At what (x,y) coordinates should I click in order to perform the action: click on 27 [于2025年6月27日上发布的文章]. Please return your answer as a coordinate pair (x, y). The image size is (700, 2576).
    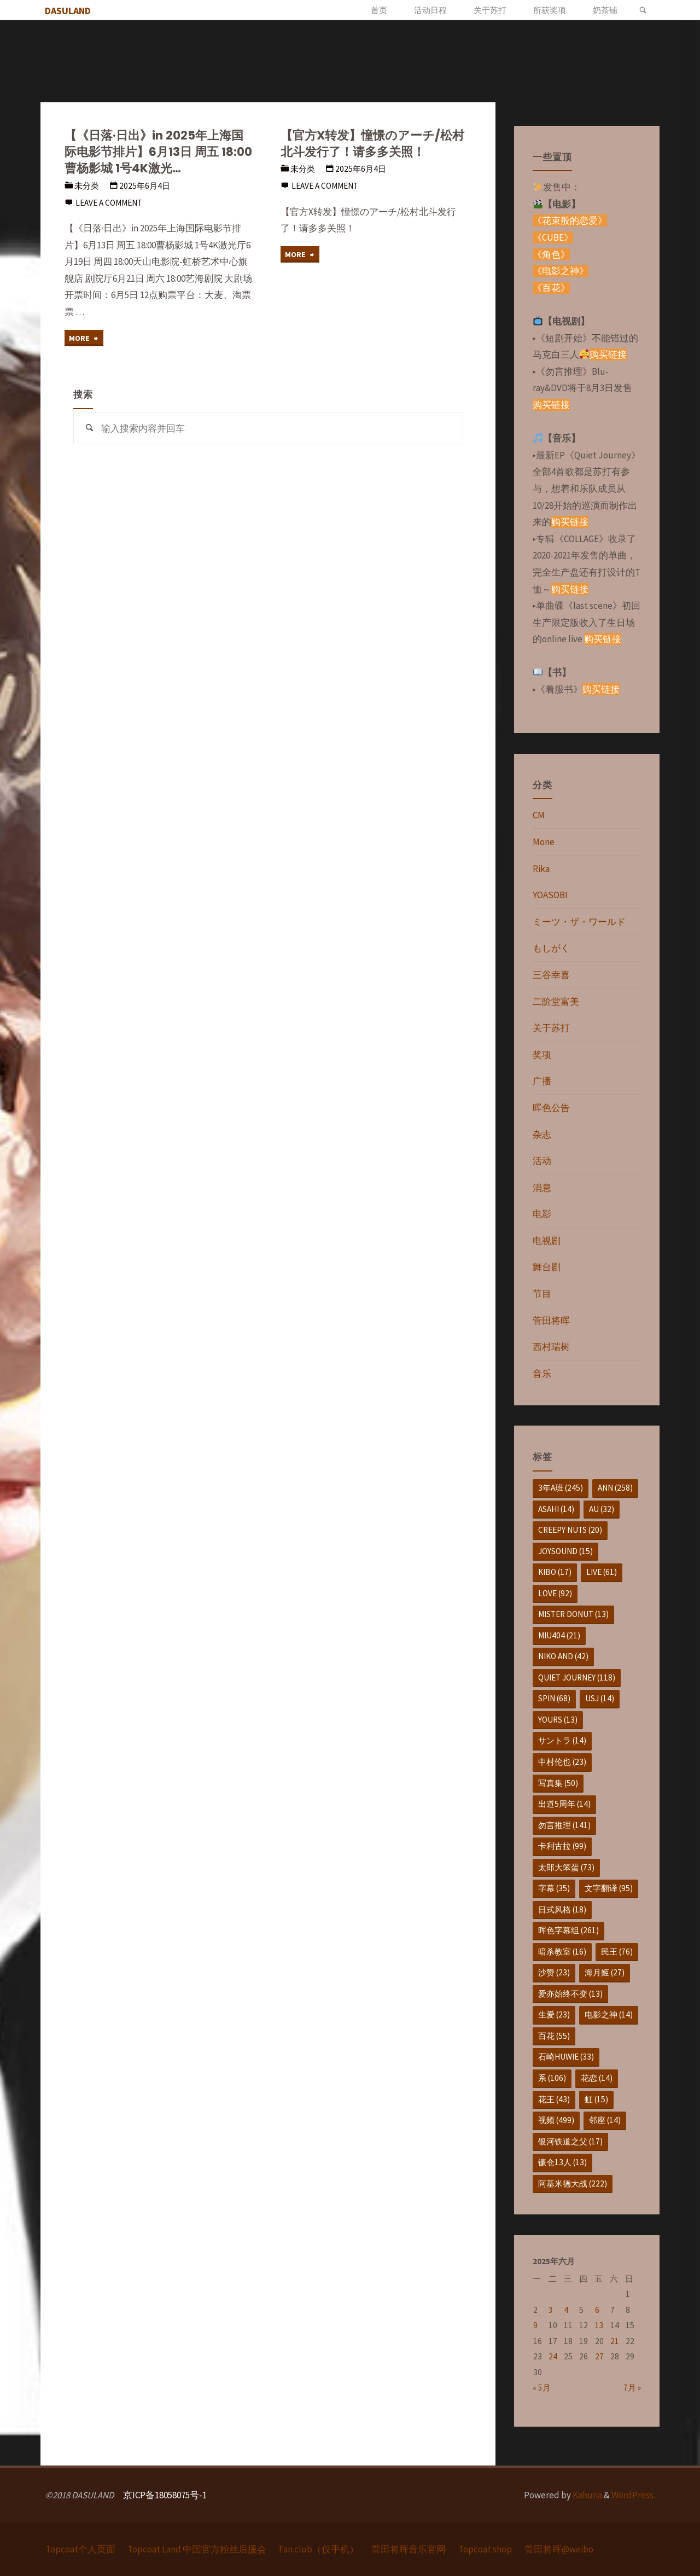
    Looking at the image, I should click on (599, 2356).